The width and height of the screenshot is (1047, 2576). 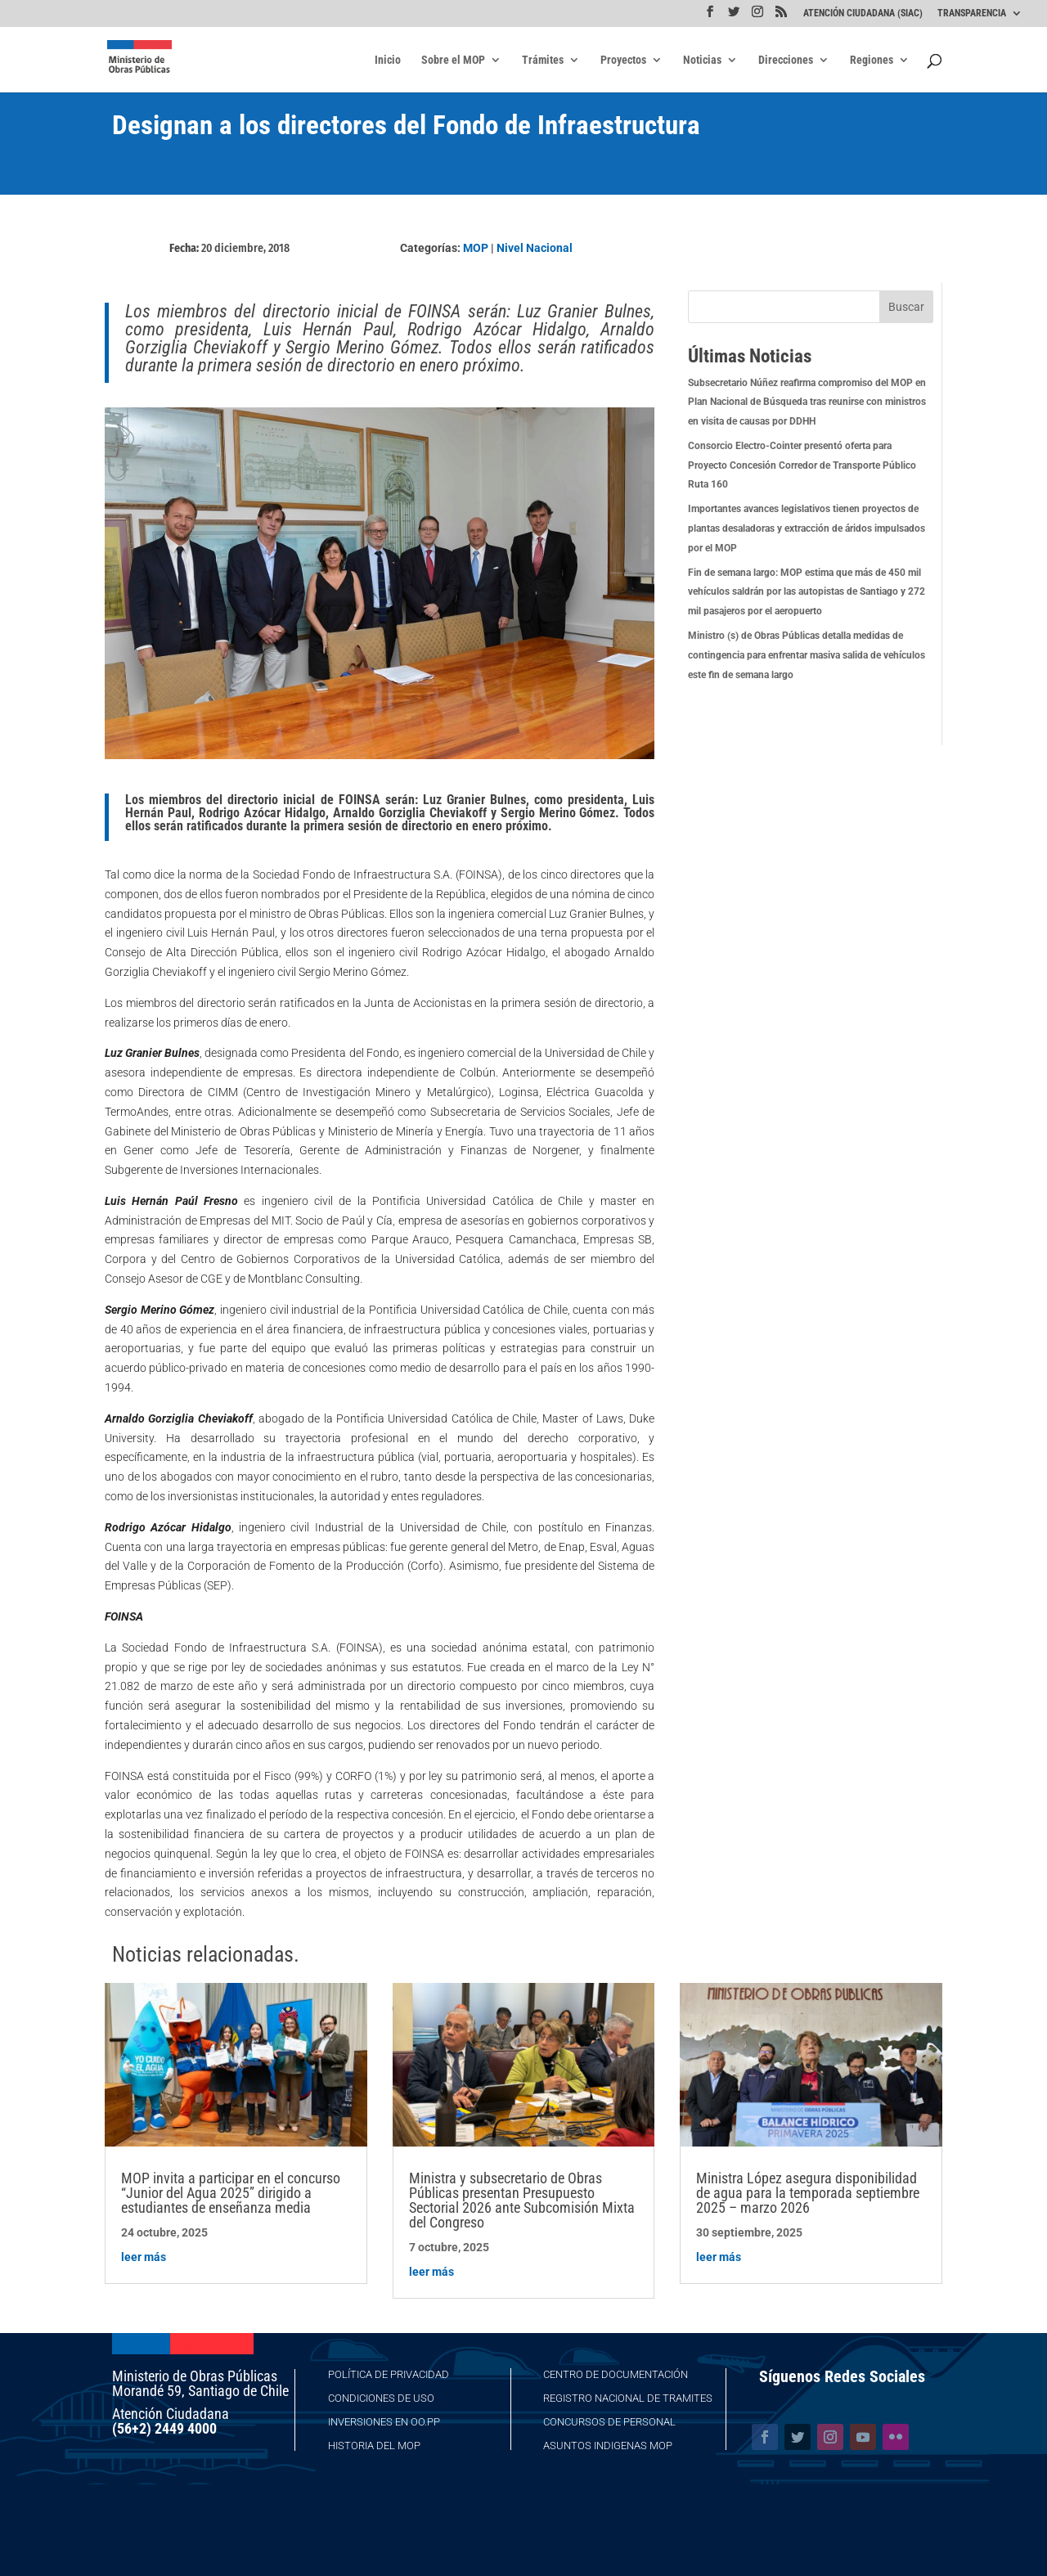 I want to click on MOP invita a participar en el concurso “Junior del Agua 2025” dirigido a estudiantes de enseñanza media, so click(x=230, y=2192).